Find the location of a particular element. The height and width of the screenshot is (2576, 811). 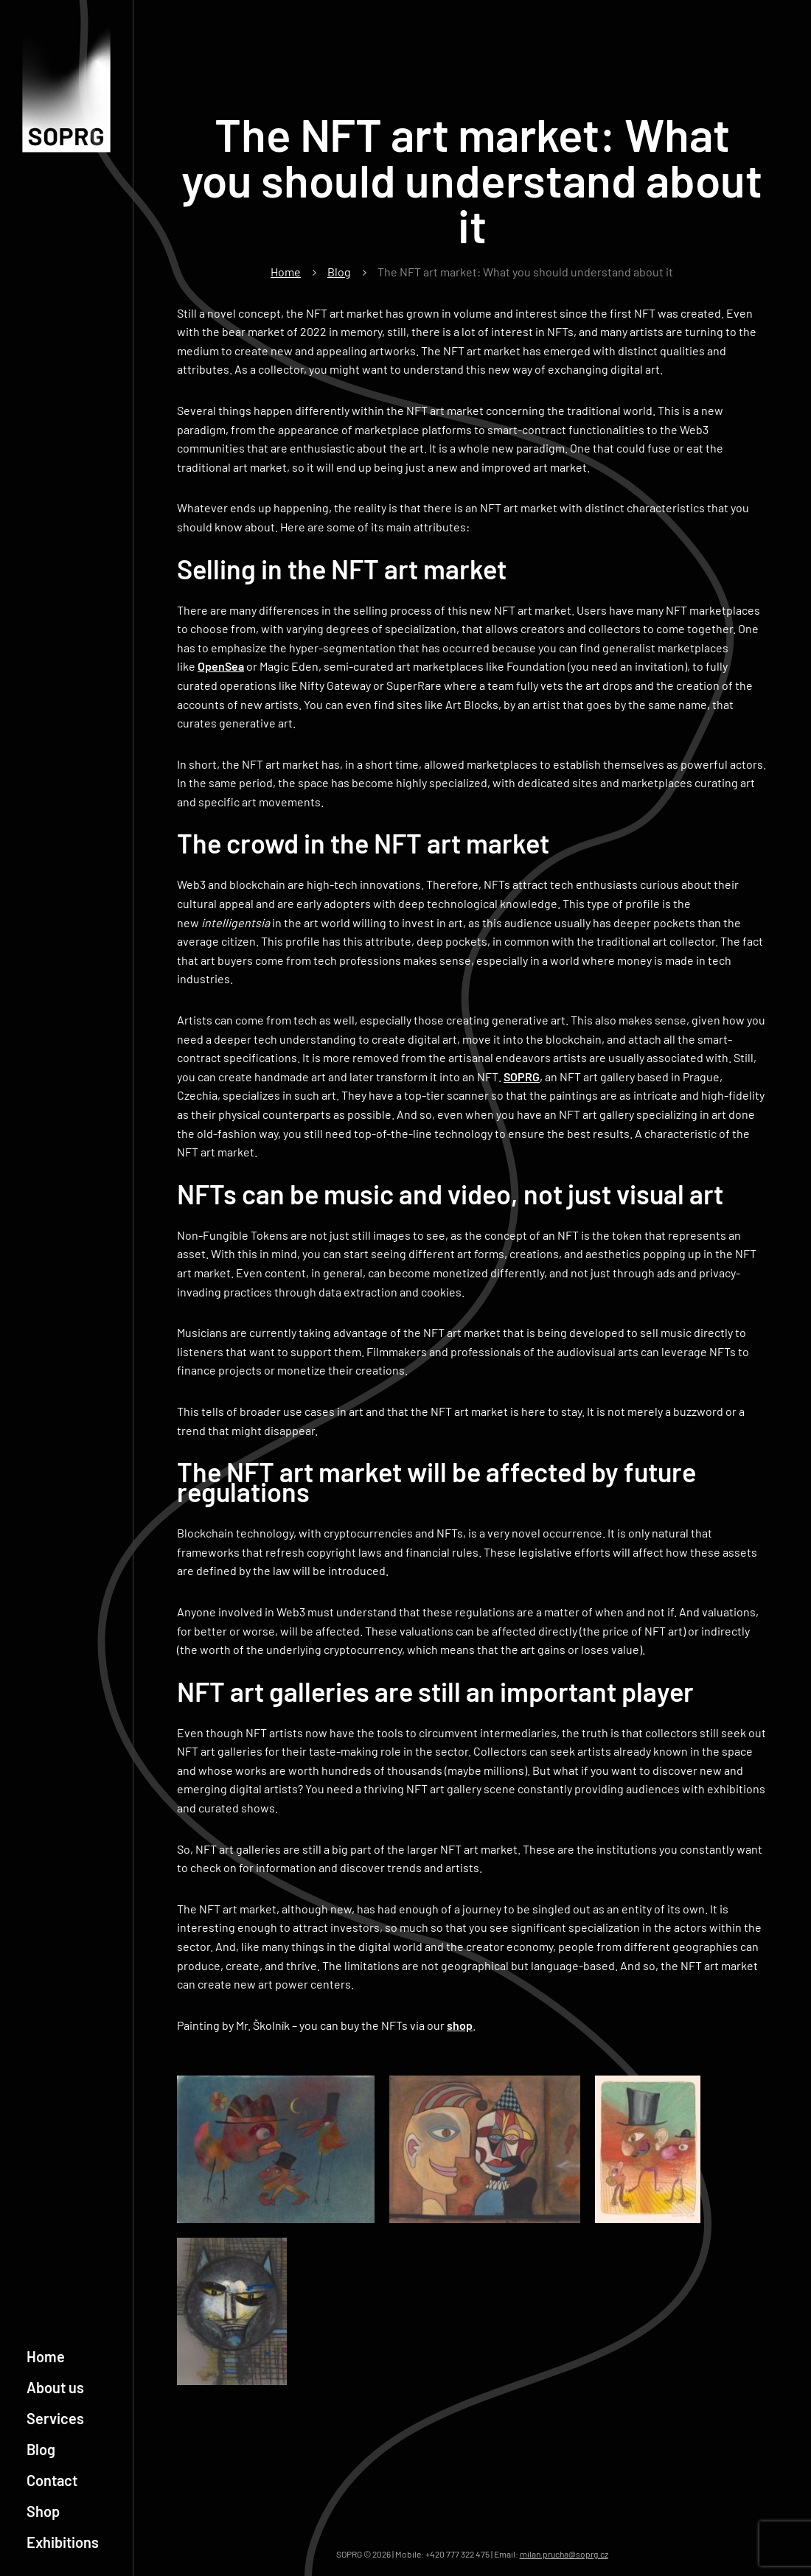

Exhibitions is located at coordinates (63, 2542).